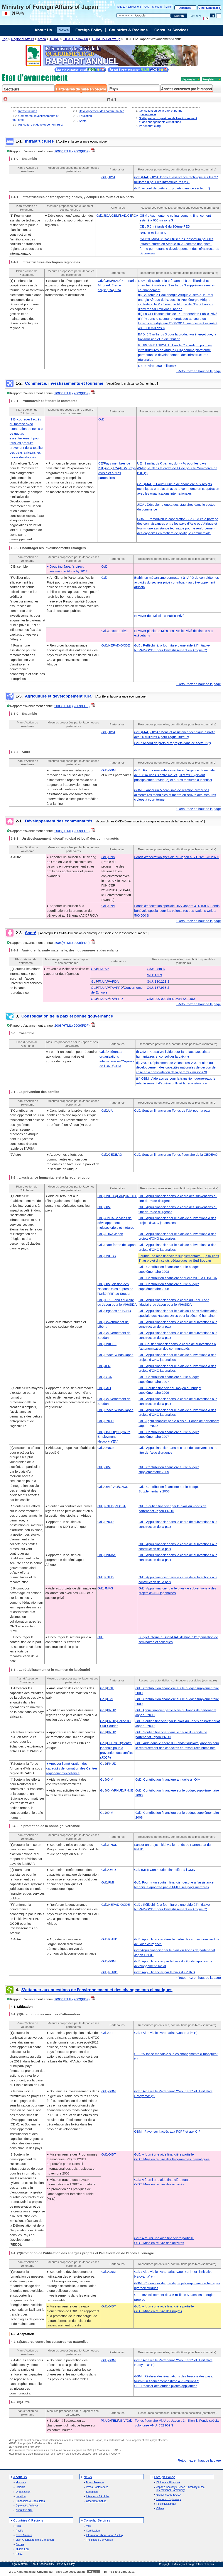  Describe the element at coordinates (128, 1790) in the screenshot. I see `PNUE` at that location.